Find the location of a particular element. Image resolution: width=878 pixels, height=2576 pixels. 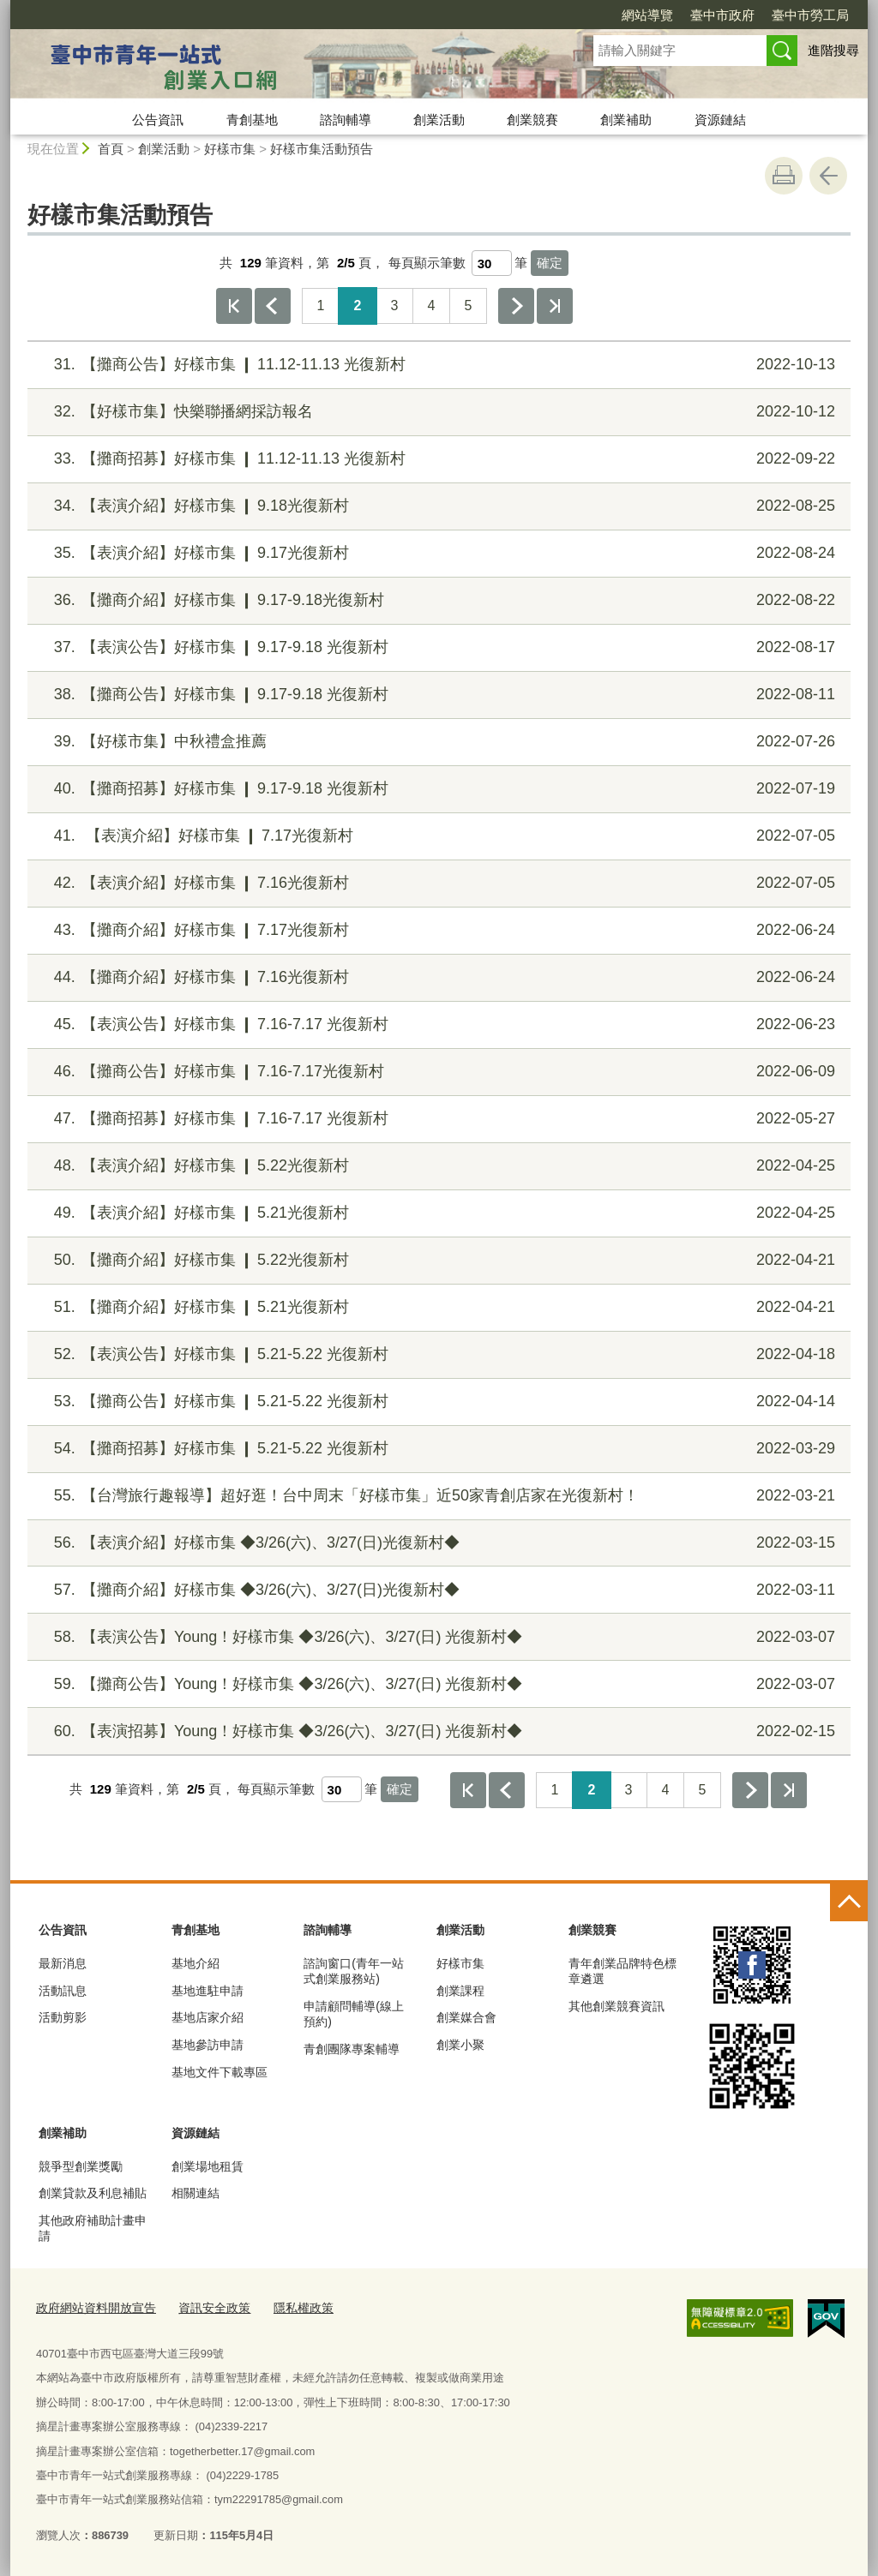

青創基地 is located at coordinates (252, 119).